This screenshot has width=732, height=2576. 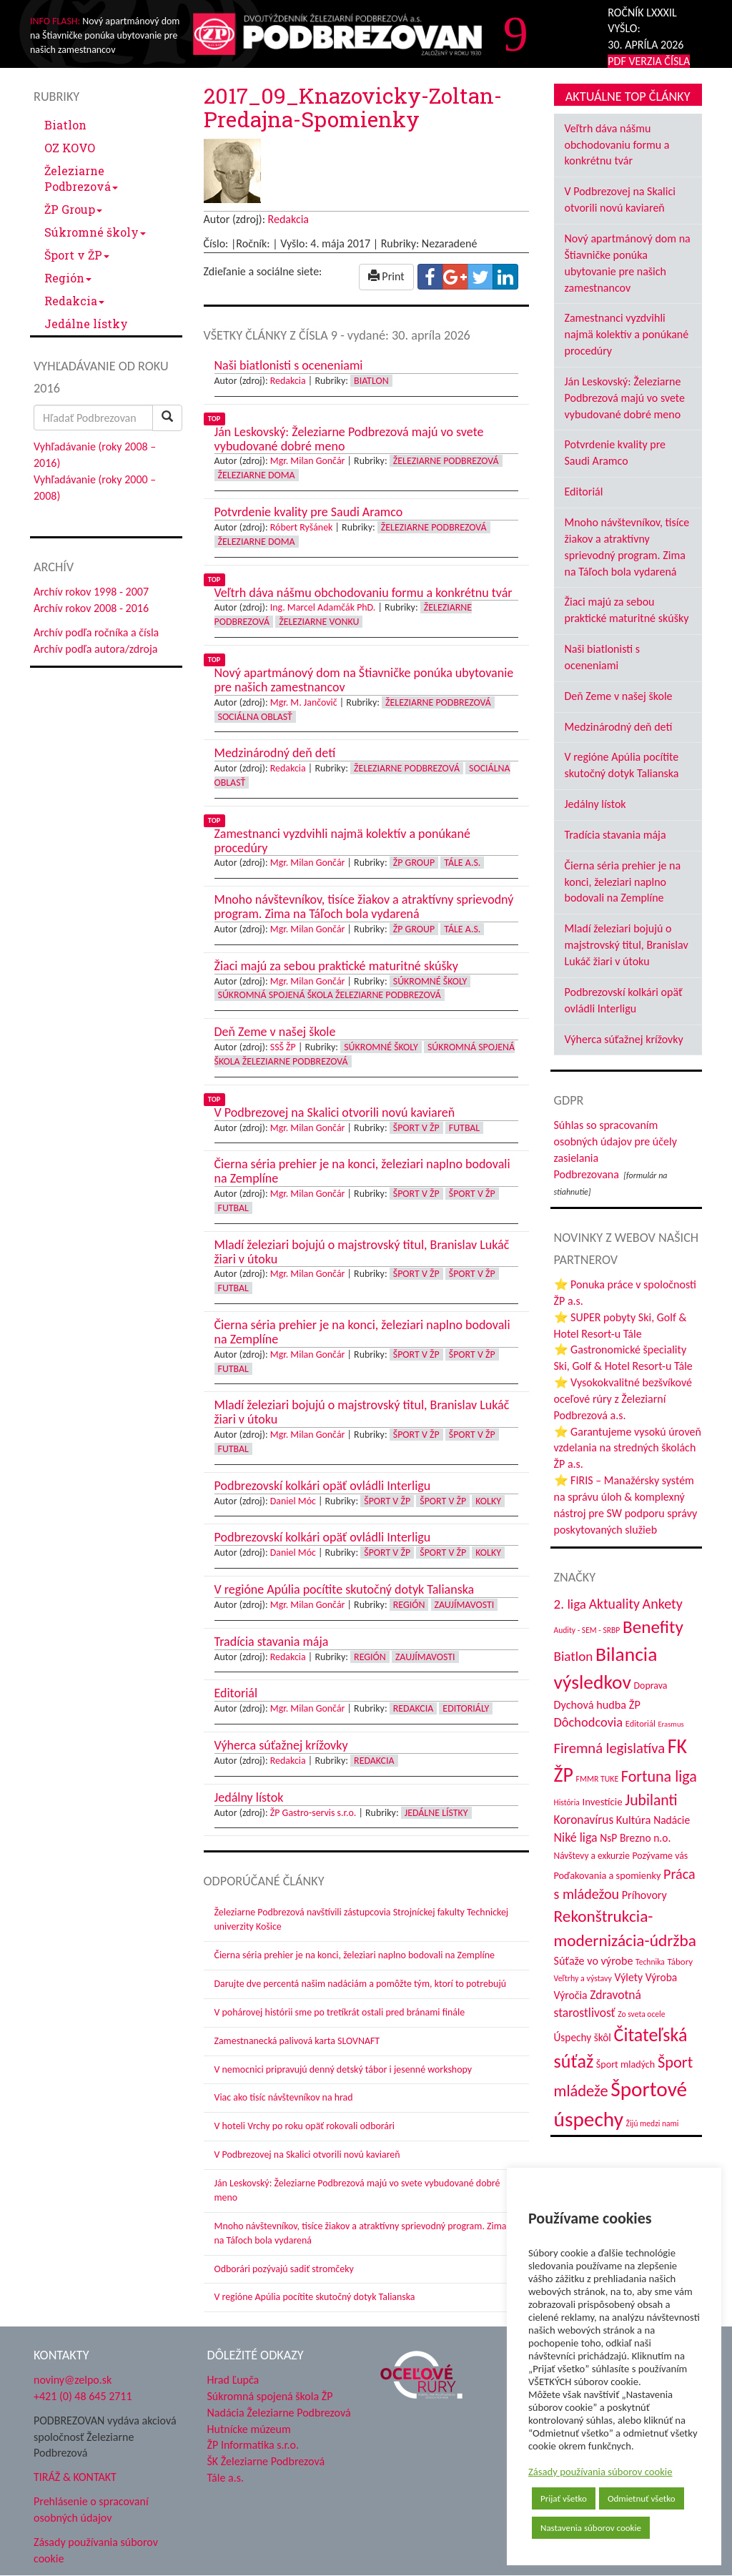 What do you see at coordinates (607, 1875) in the screenshot?
I see `Poďakovania a spomienky [Poďakovania a spomienky (45 položiek)]` at bounding box center [607, 1875].